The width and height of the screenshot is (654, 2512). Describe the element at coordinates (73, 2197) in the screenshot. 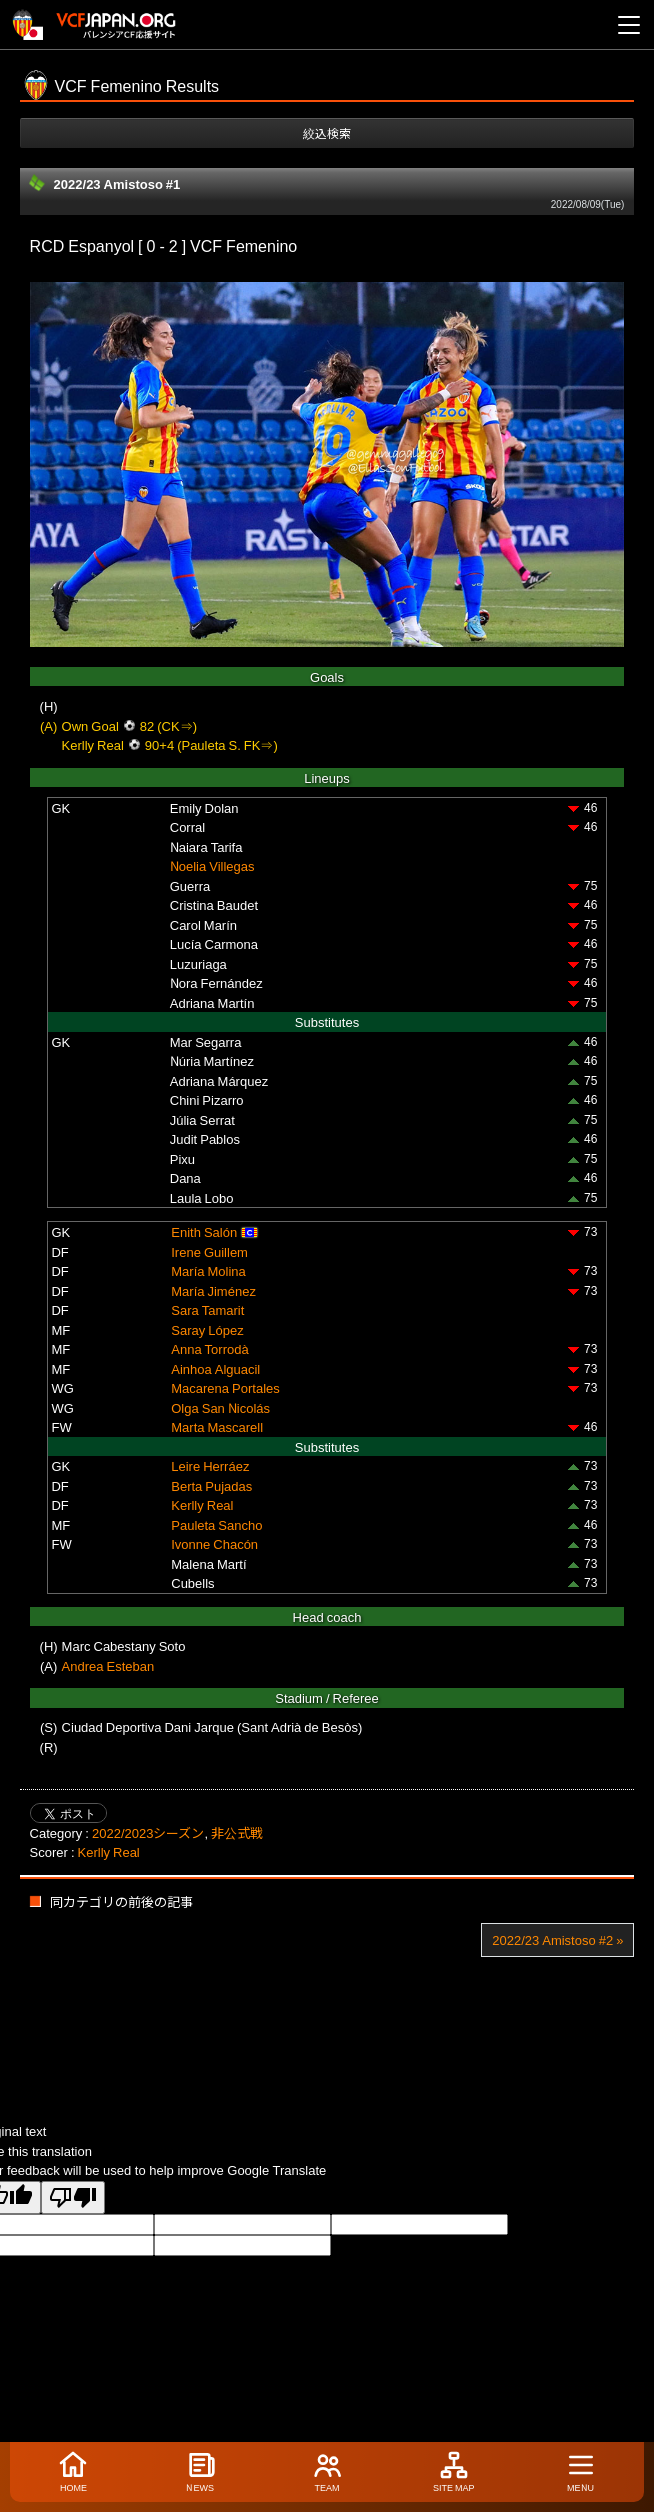

I see `[Poor translation]` at that location.